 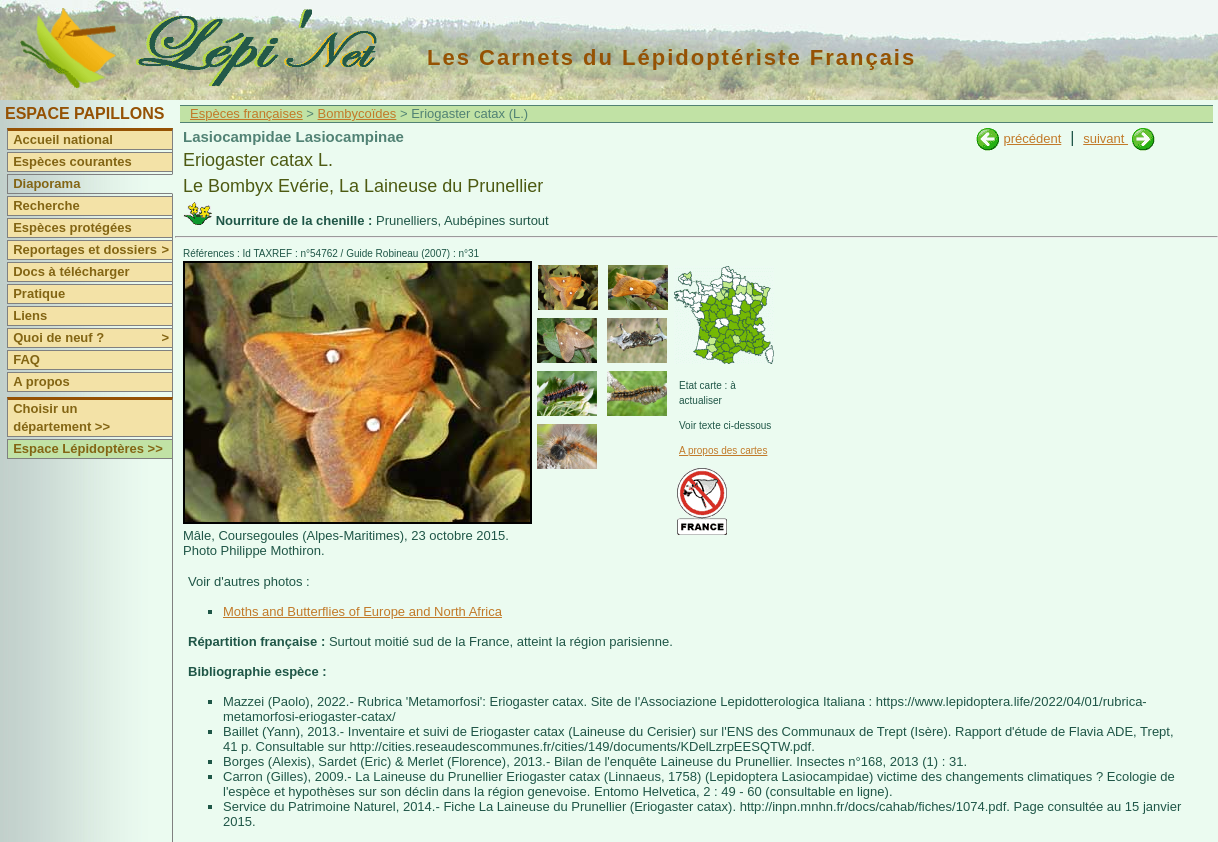 What do you see at coordinates (362, 611) in the screenshot?
I see `Moths and Butterflies of Europe and North Africa` at bounding box center [362, 611].